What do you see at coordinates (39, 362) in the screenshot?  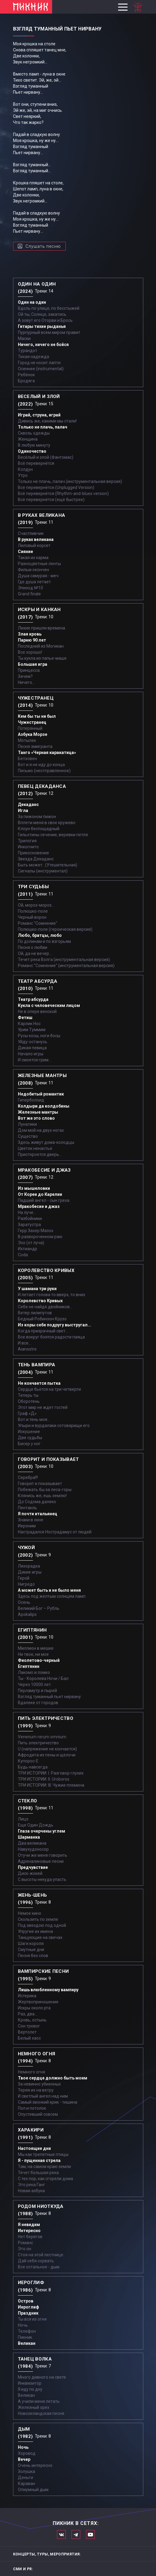 I see `Город не носит лапти` at bounding box center [39, 362].